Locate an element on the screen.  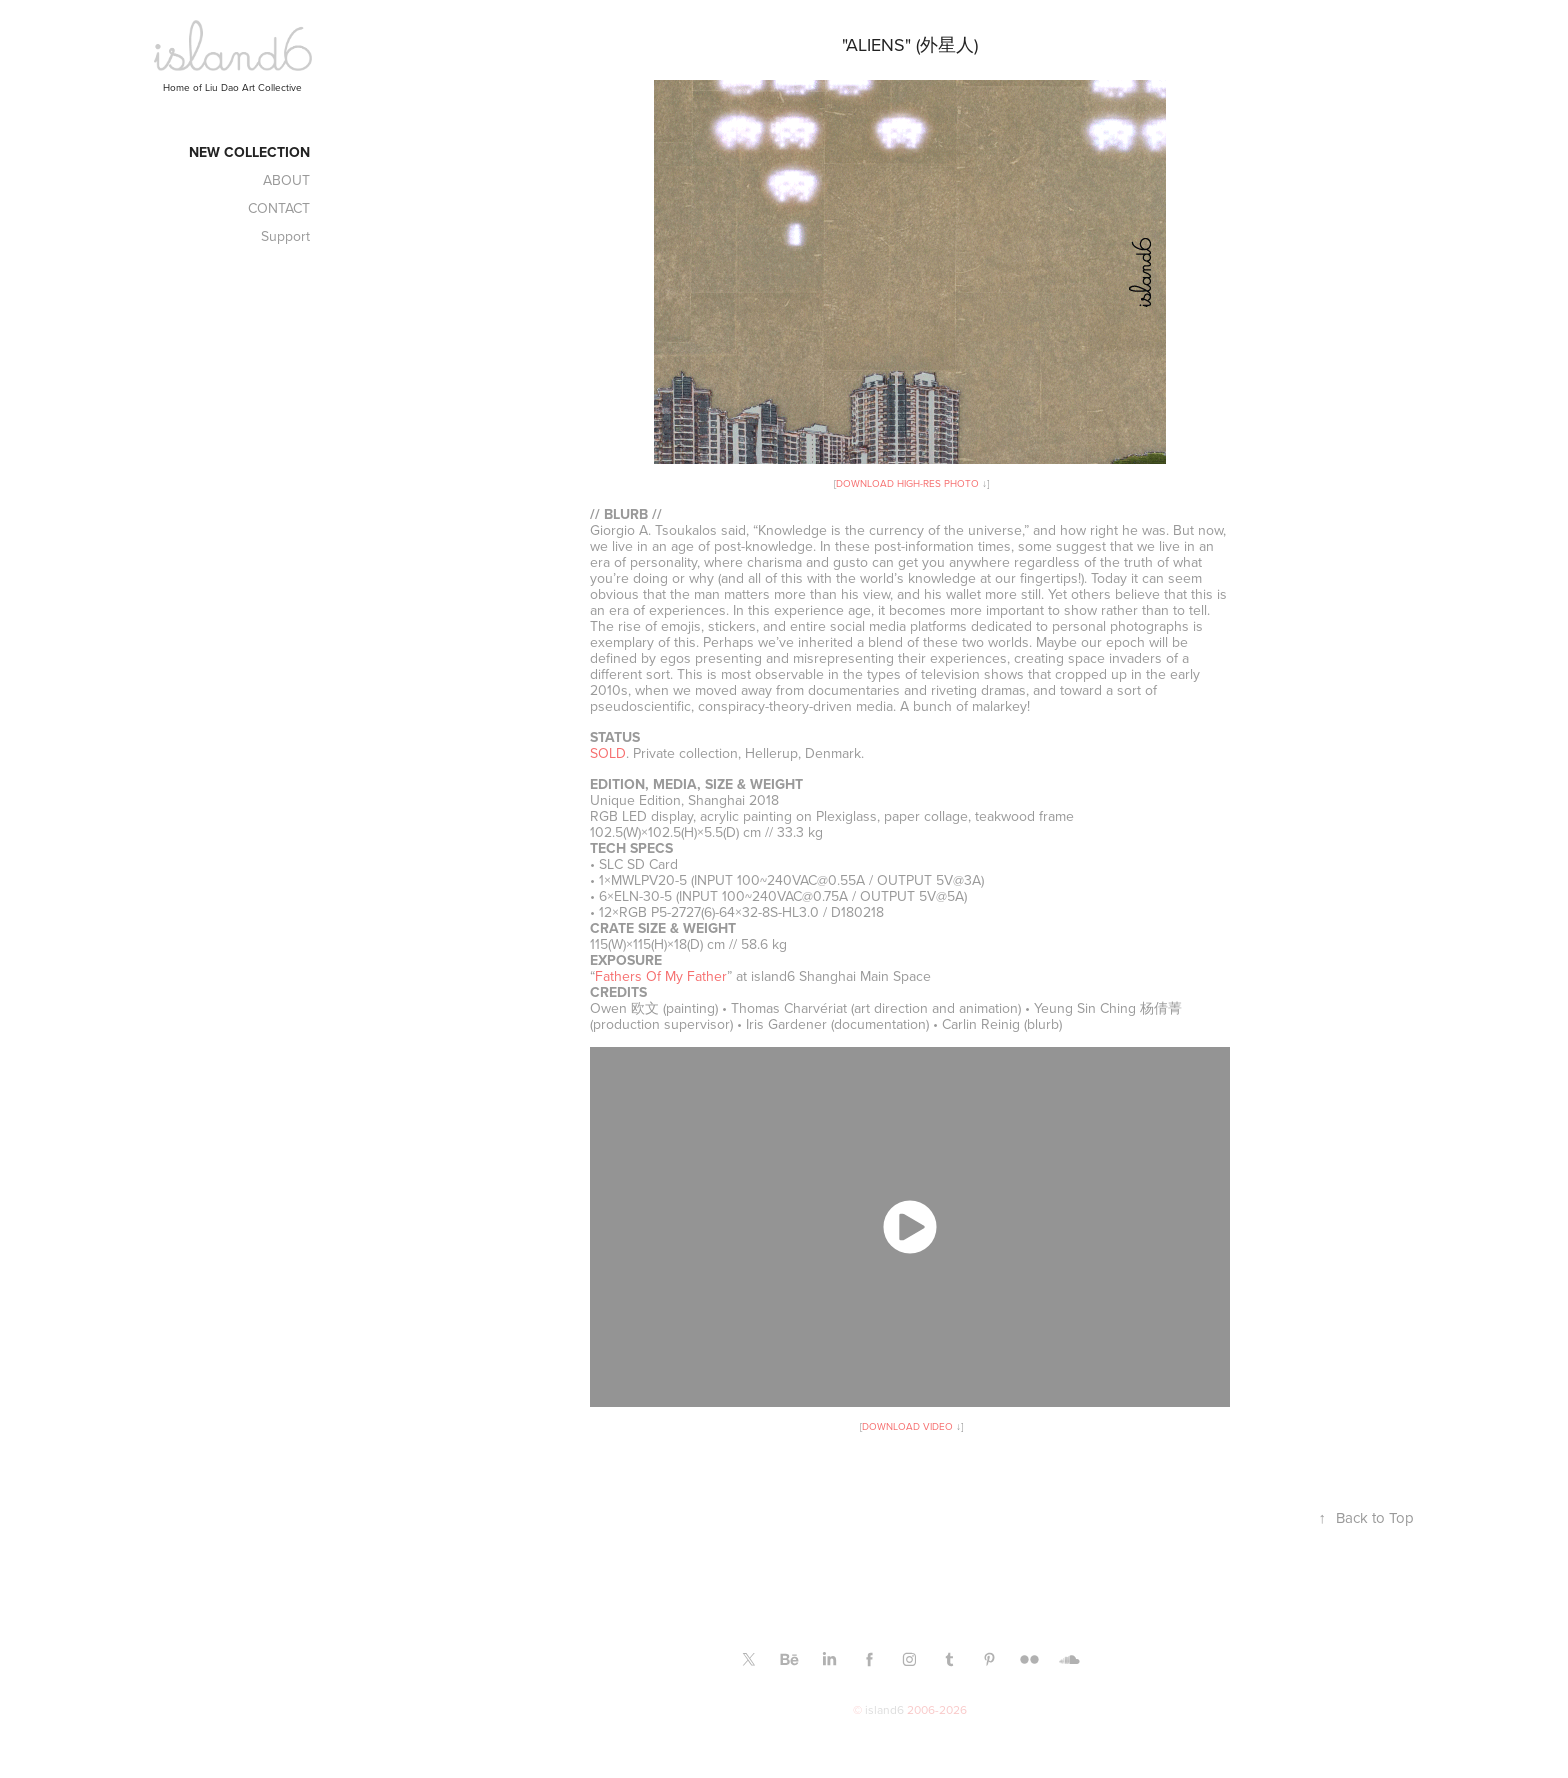
ABOUT is located at coordinates (286, 180).